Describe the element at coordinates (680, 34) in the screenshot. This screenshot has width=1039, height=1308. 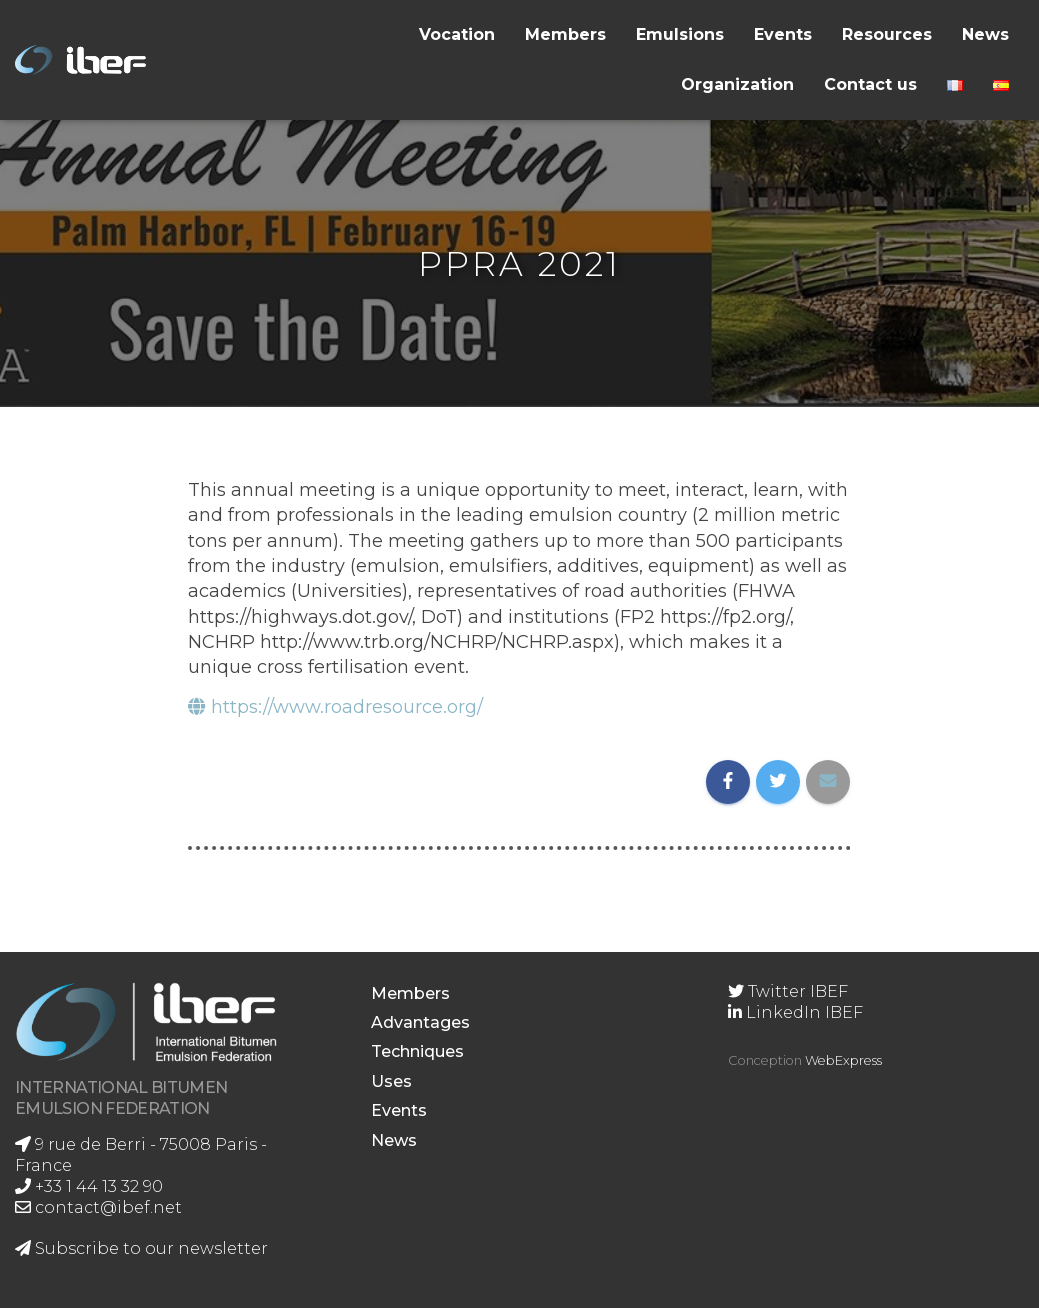
I see `Emulsions` at that location.